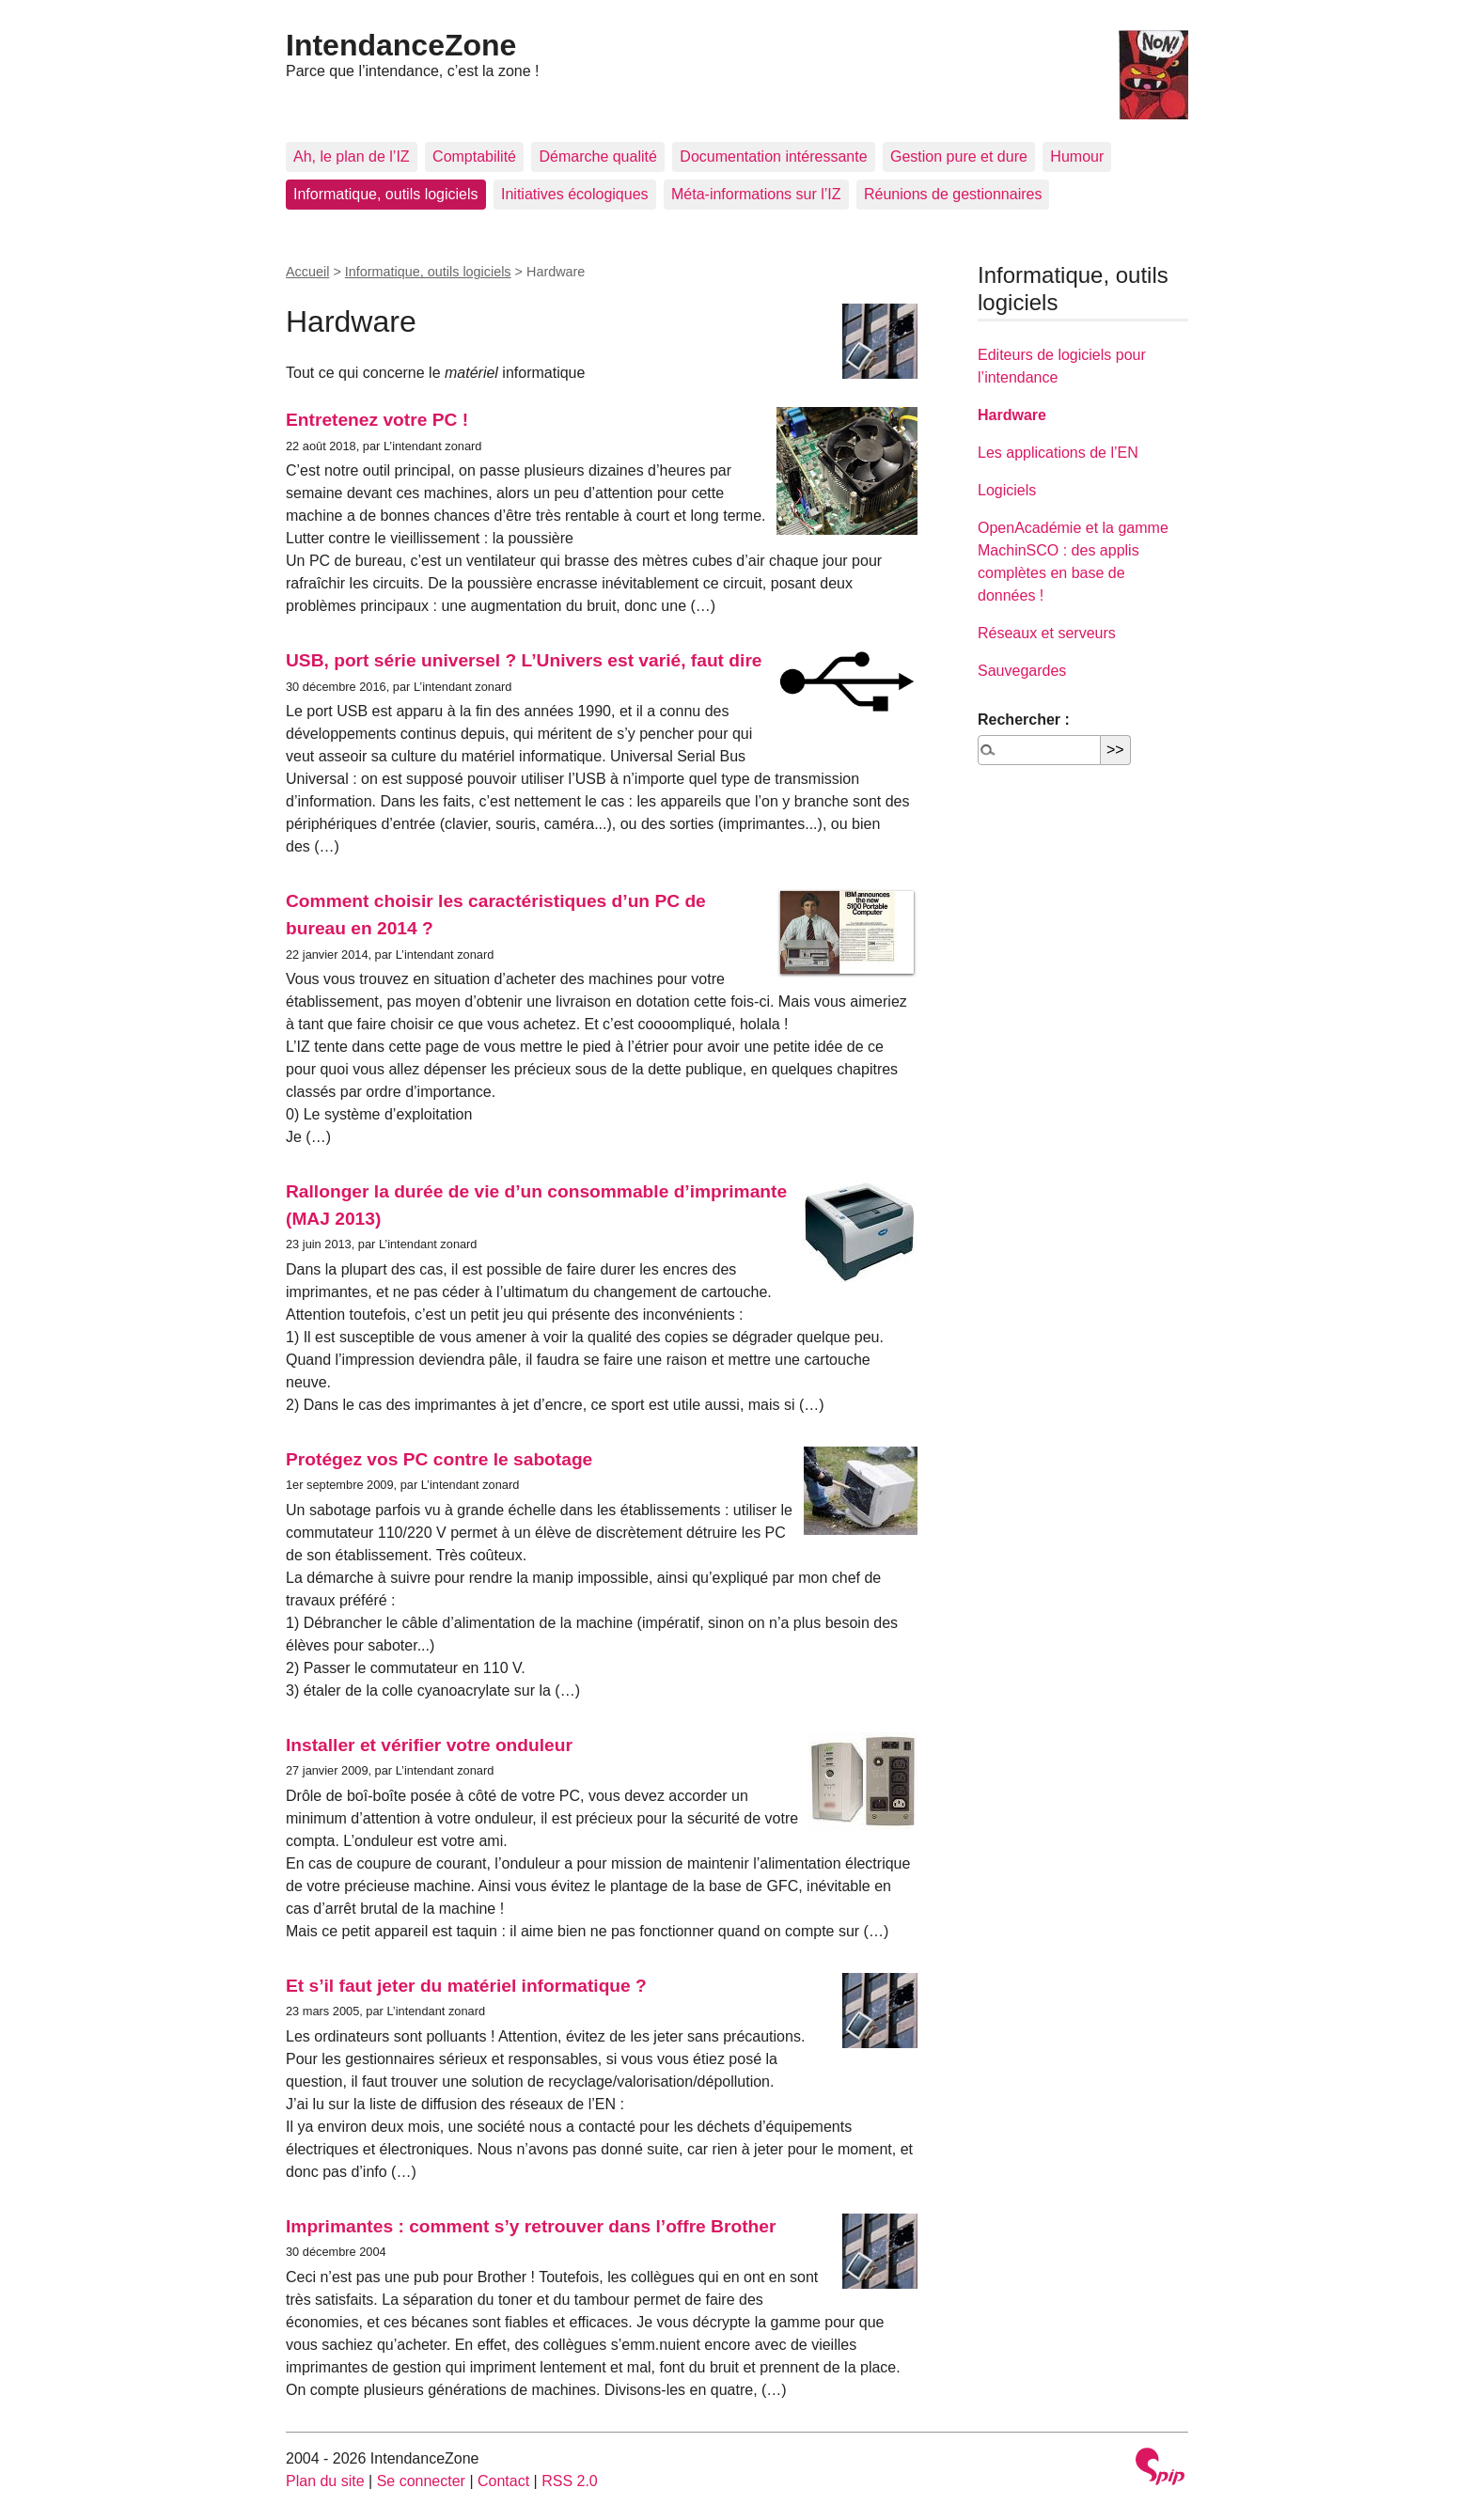  I want to click on Les applications de l’EN, so click(1058, 453).